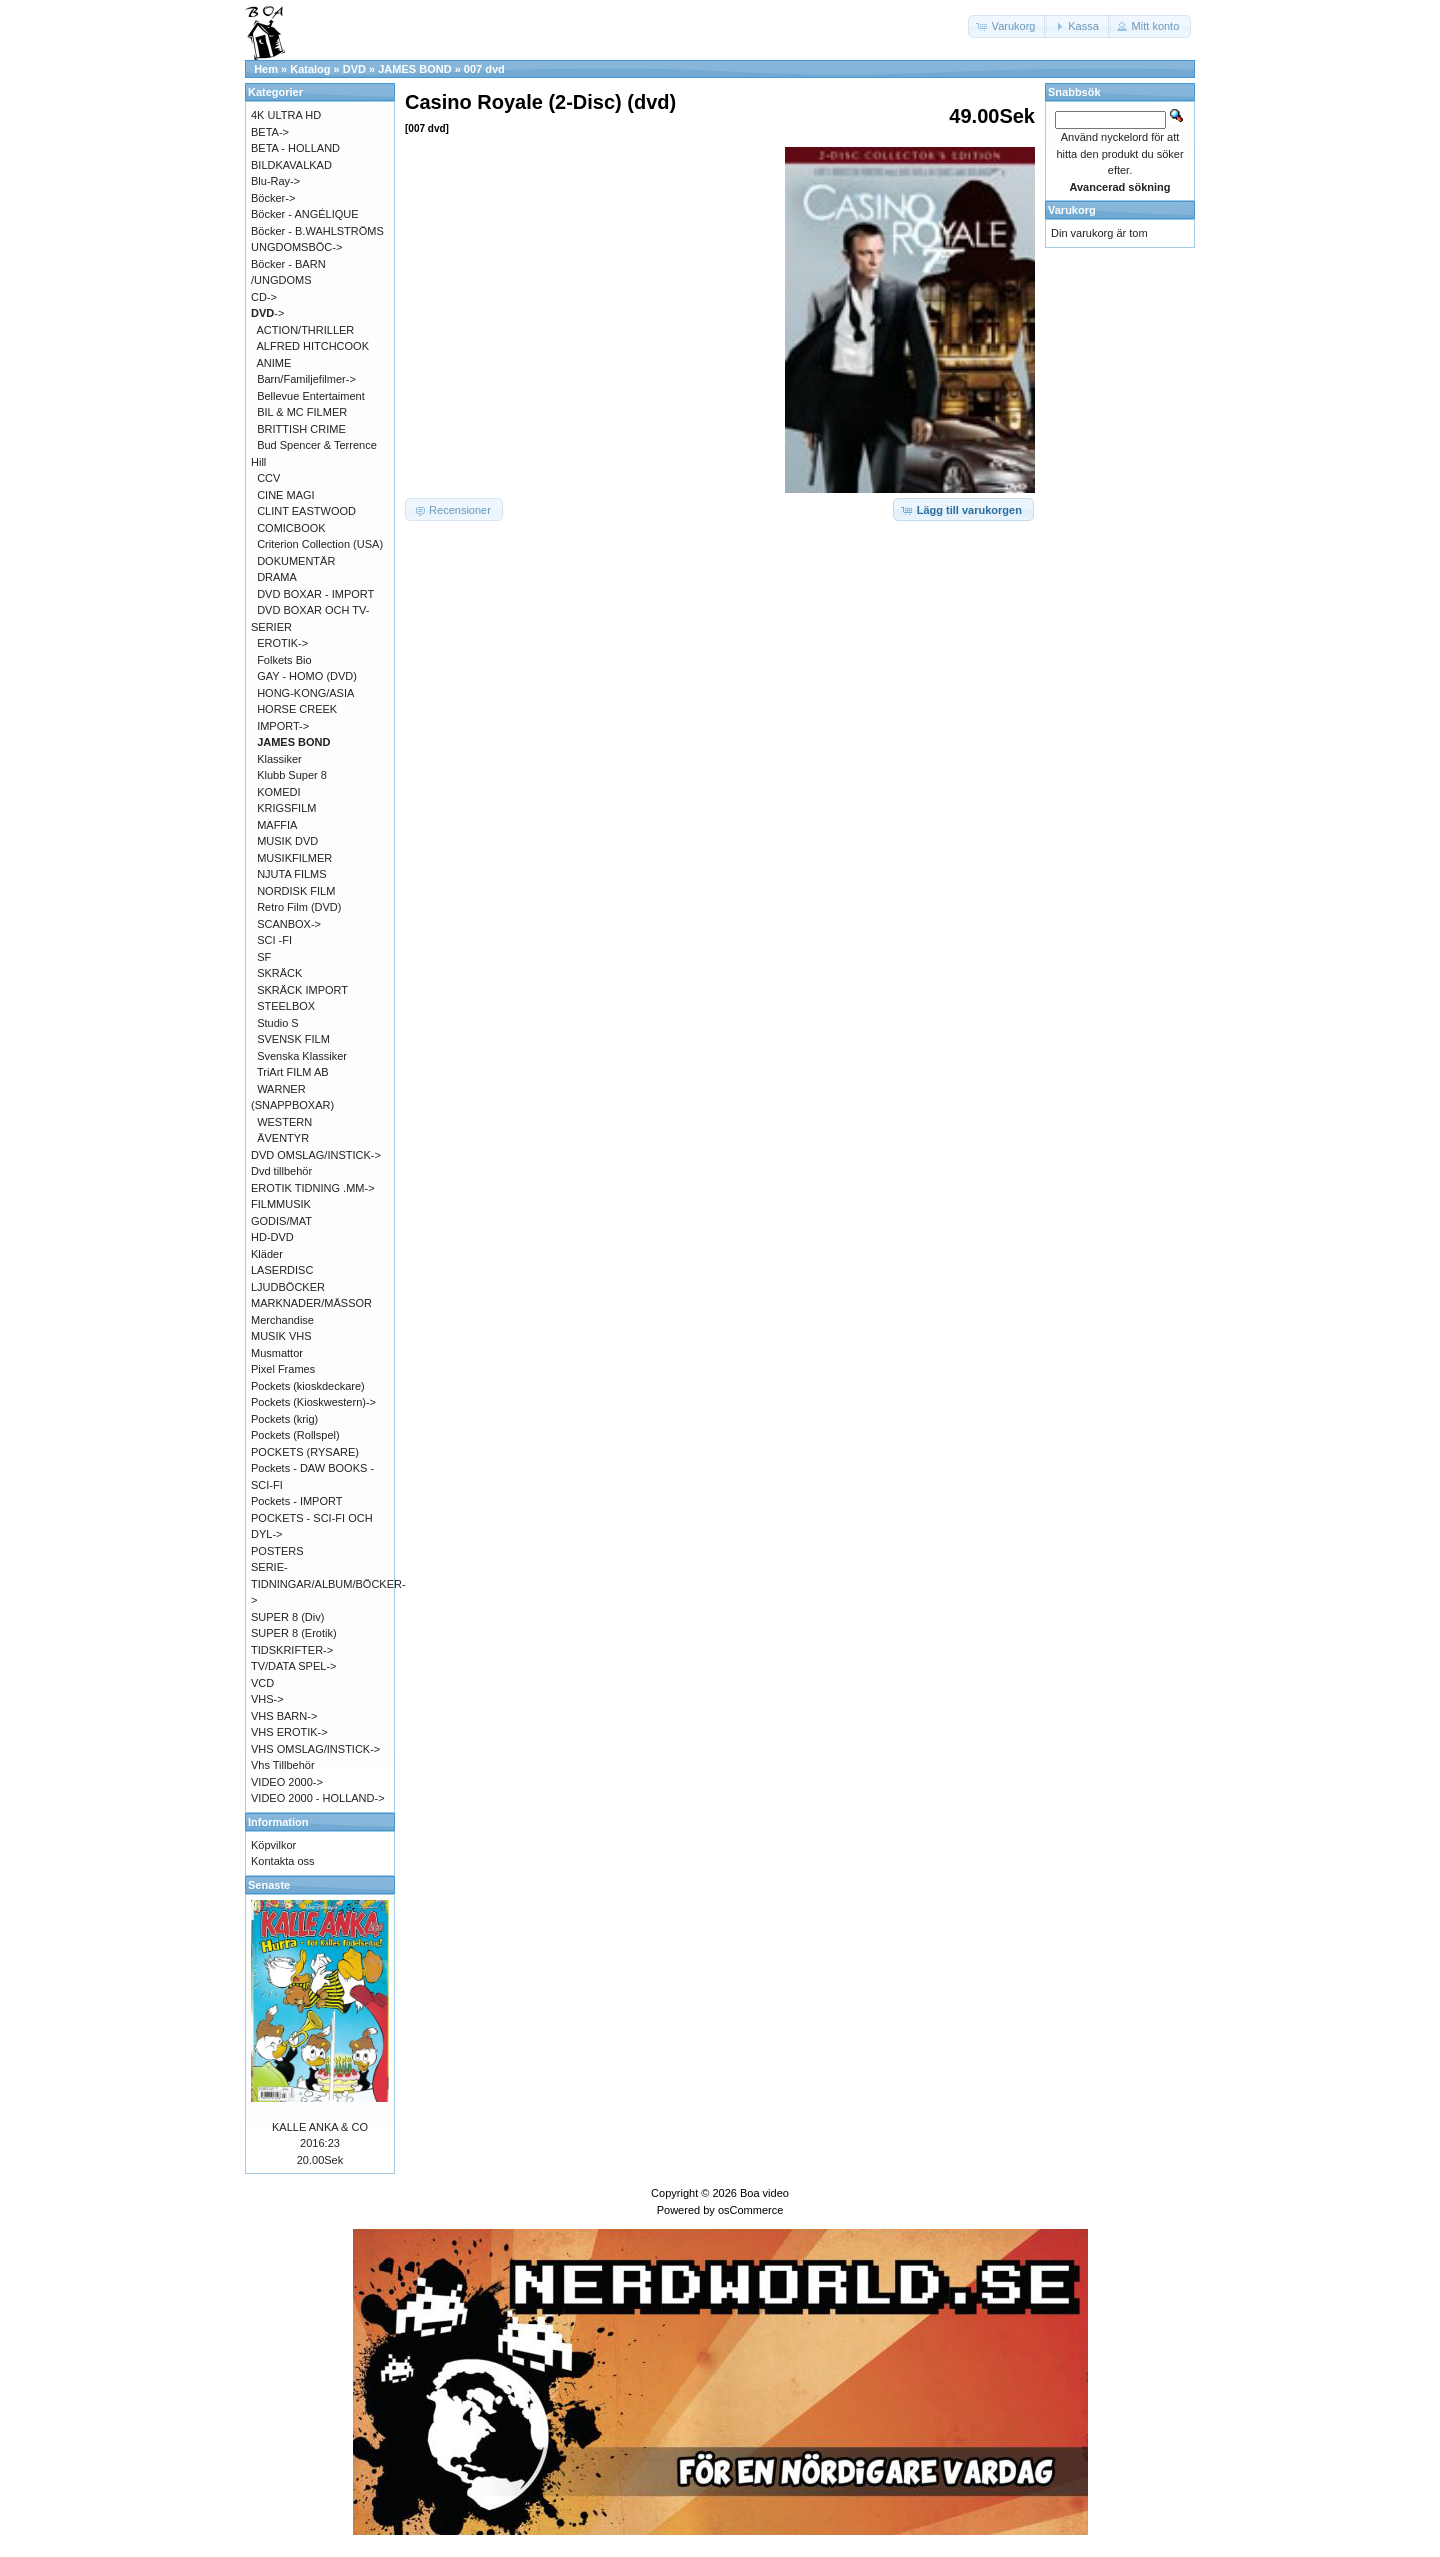 The height and width of the screenshot is (2557, 1440). What do you see at coordinates (282, 643) in the screenshot?
I see `EROTIK->` at bounding box center [282, 643].